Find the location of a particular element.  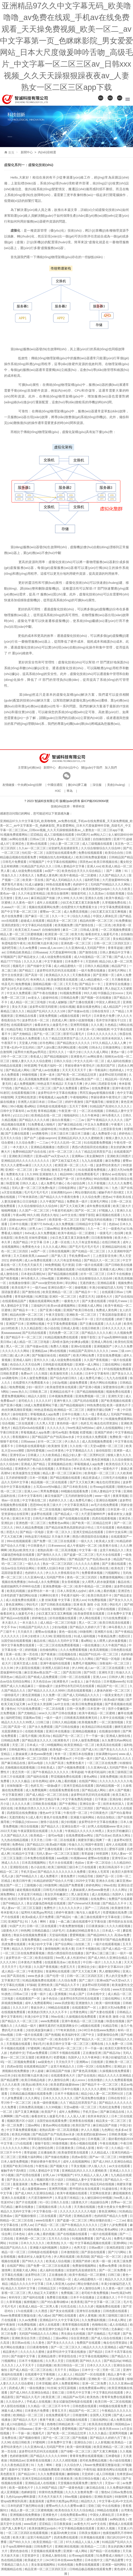

国产成人91 is located at coordinates (90, 1749).